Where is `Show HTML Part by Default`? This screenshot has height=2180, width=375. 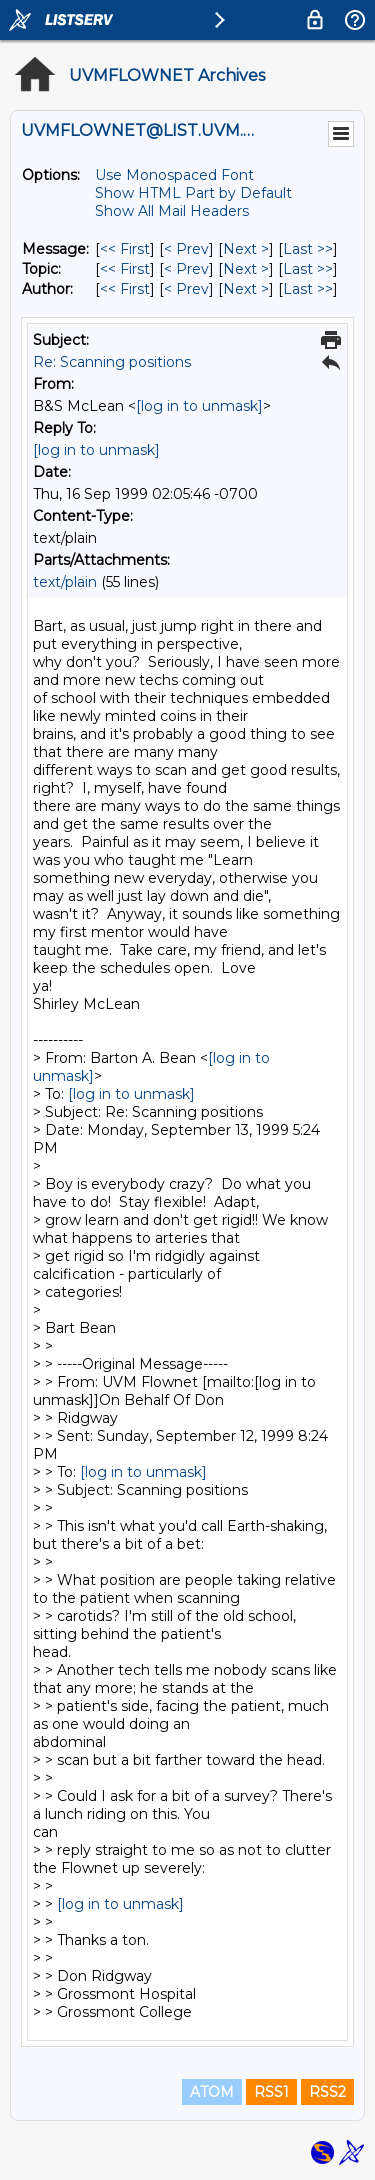
Show HTML Part by Default is located at coordinates (193, 193).